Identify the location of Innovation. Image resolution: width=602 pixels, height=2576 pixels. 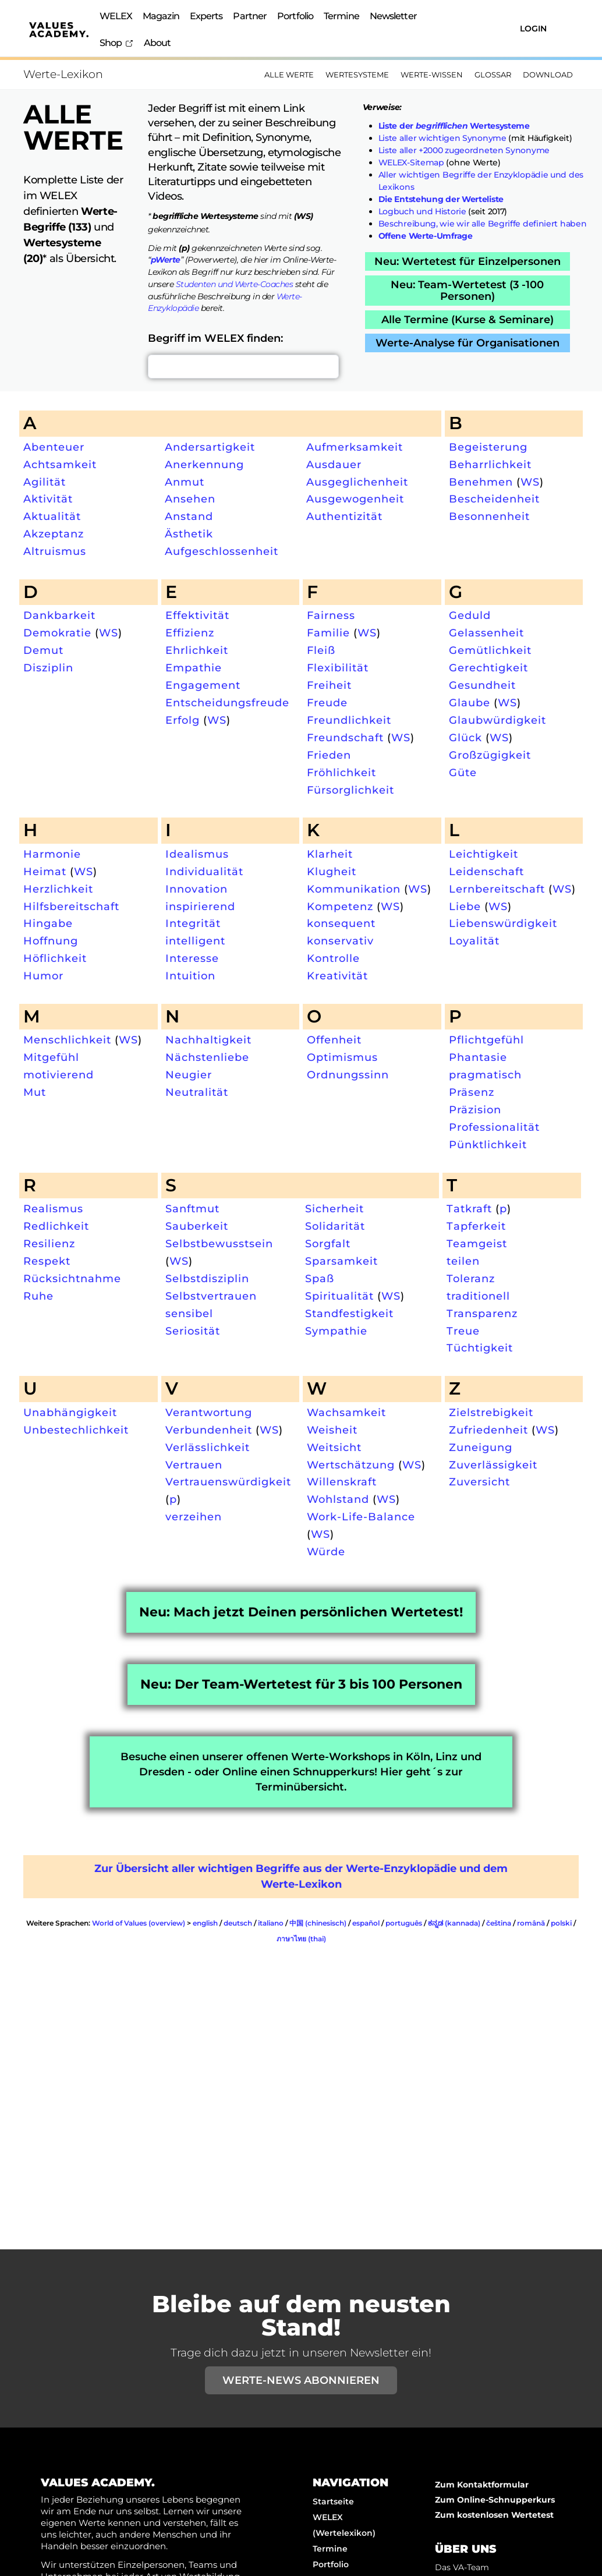
(196, 889).